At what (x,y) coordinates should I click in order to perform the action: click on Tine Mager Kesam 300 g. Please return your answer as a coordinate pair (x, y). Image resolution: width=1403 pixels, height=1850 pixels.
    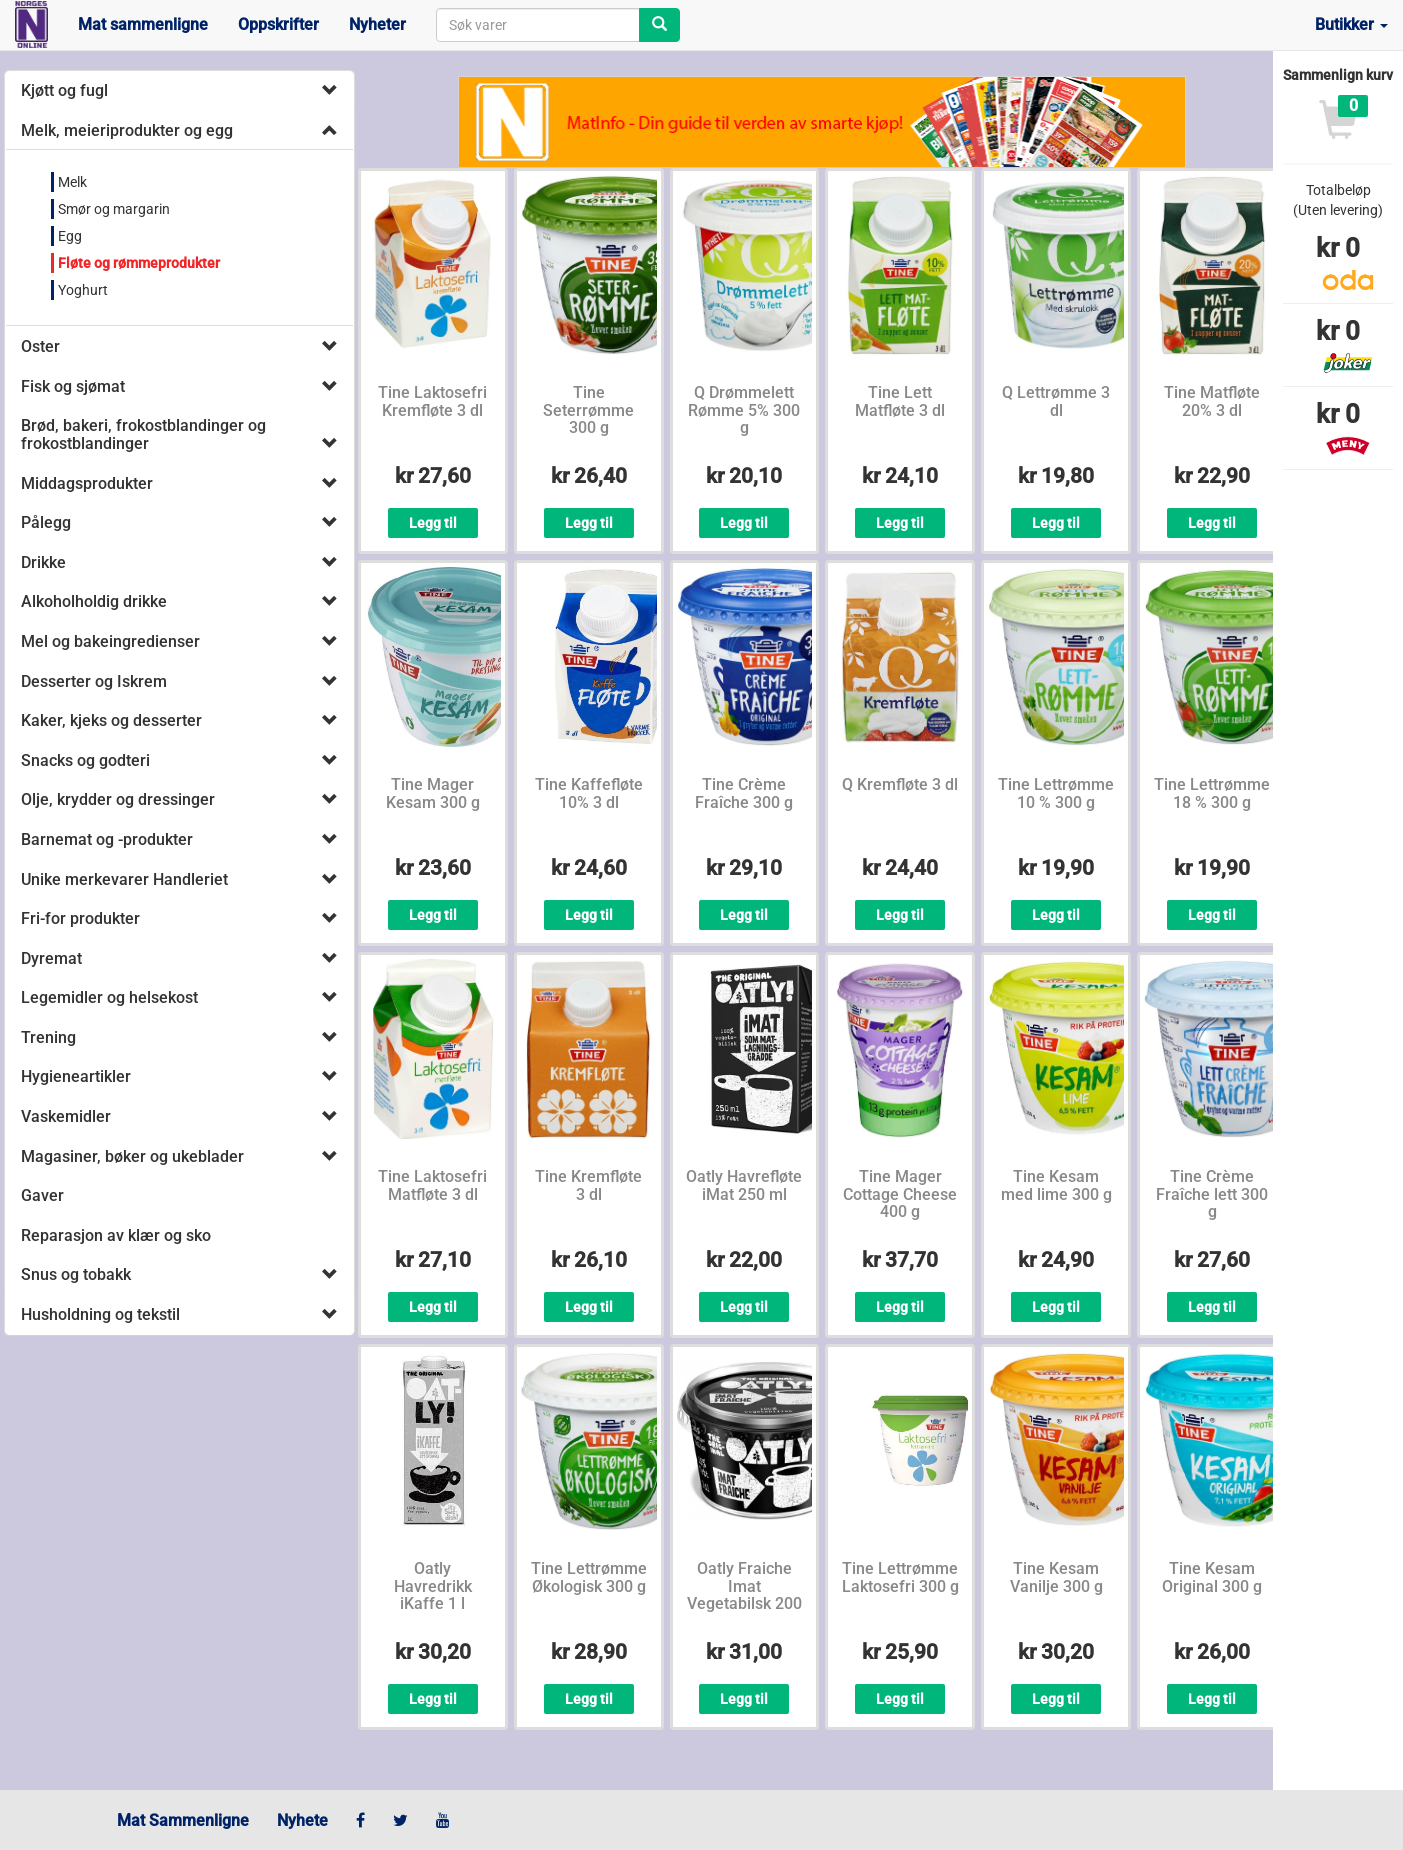
    Looking at the image, I should click on (433, 793).